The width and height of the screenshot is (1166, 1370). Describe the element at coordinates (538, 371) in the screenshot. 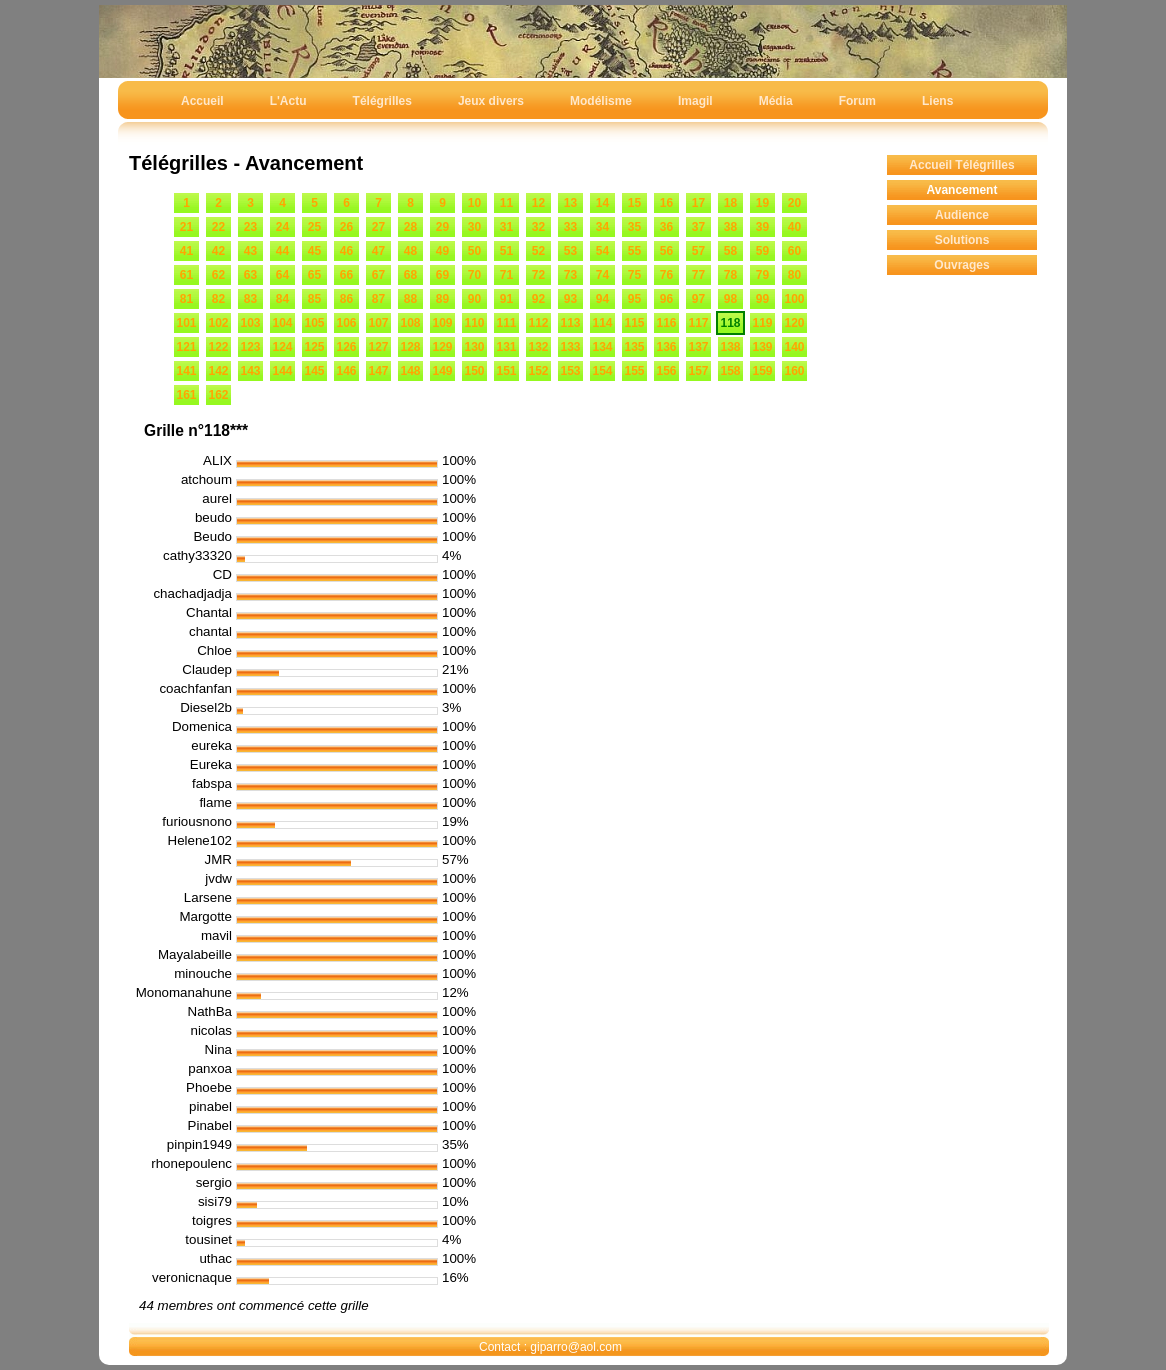

I see `152` at that location.